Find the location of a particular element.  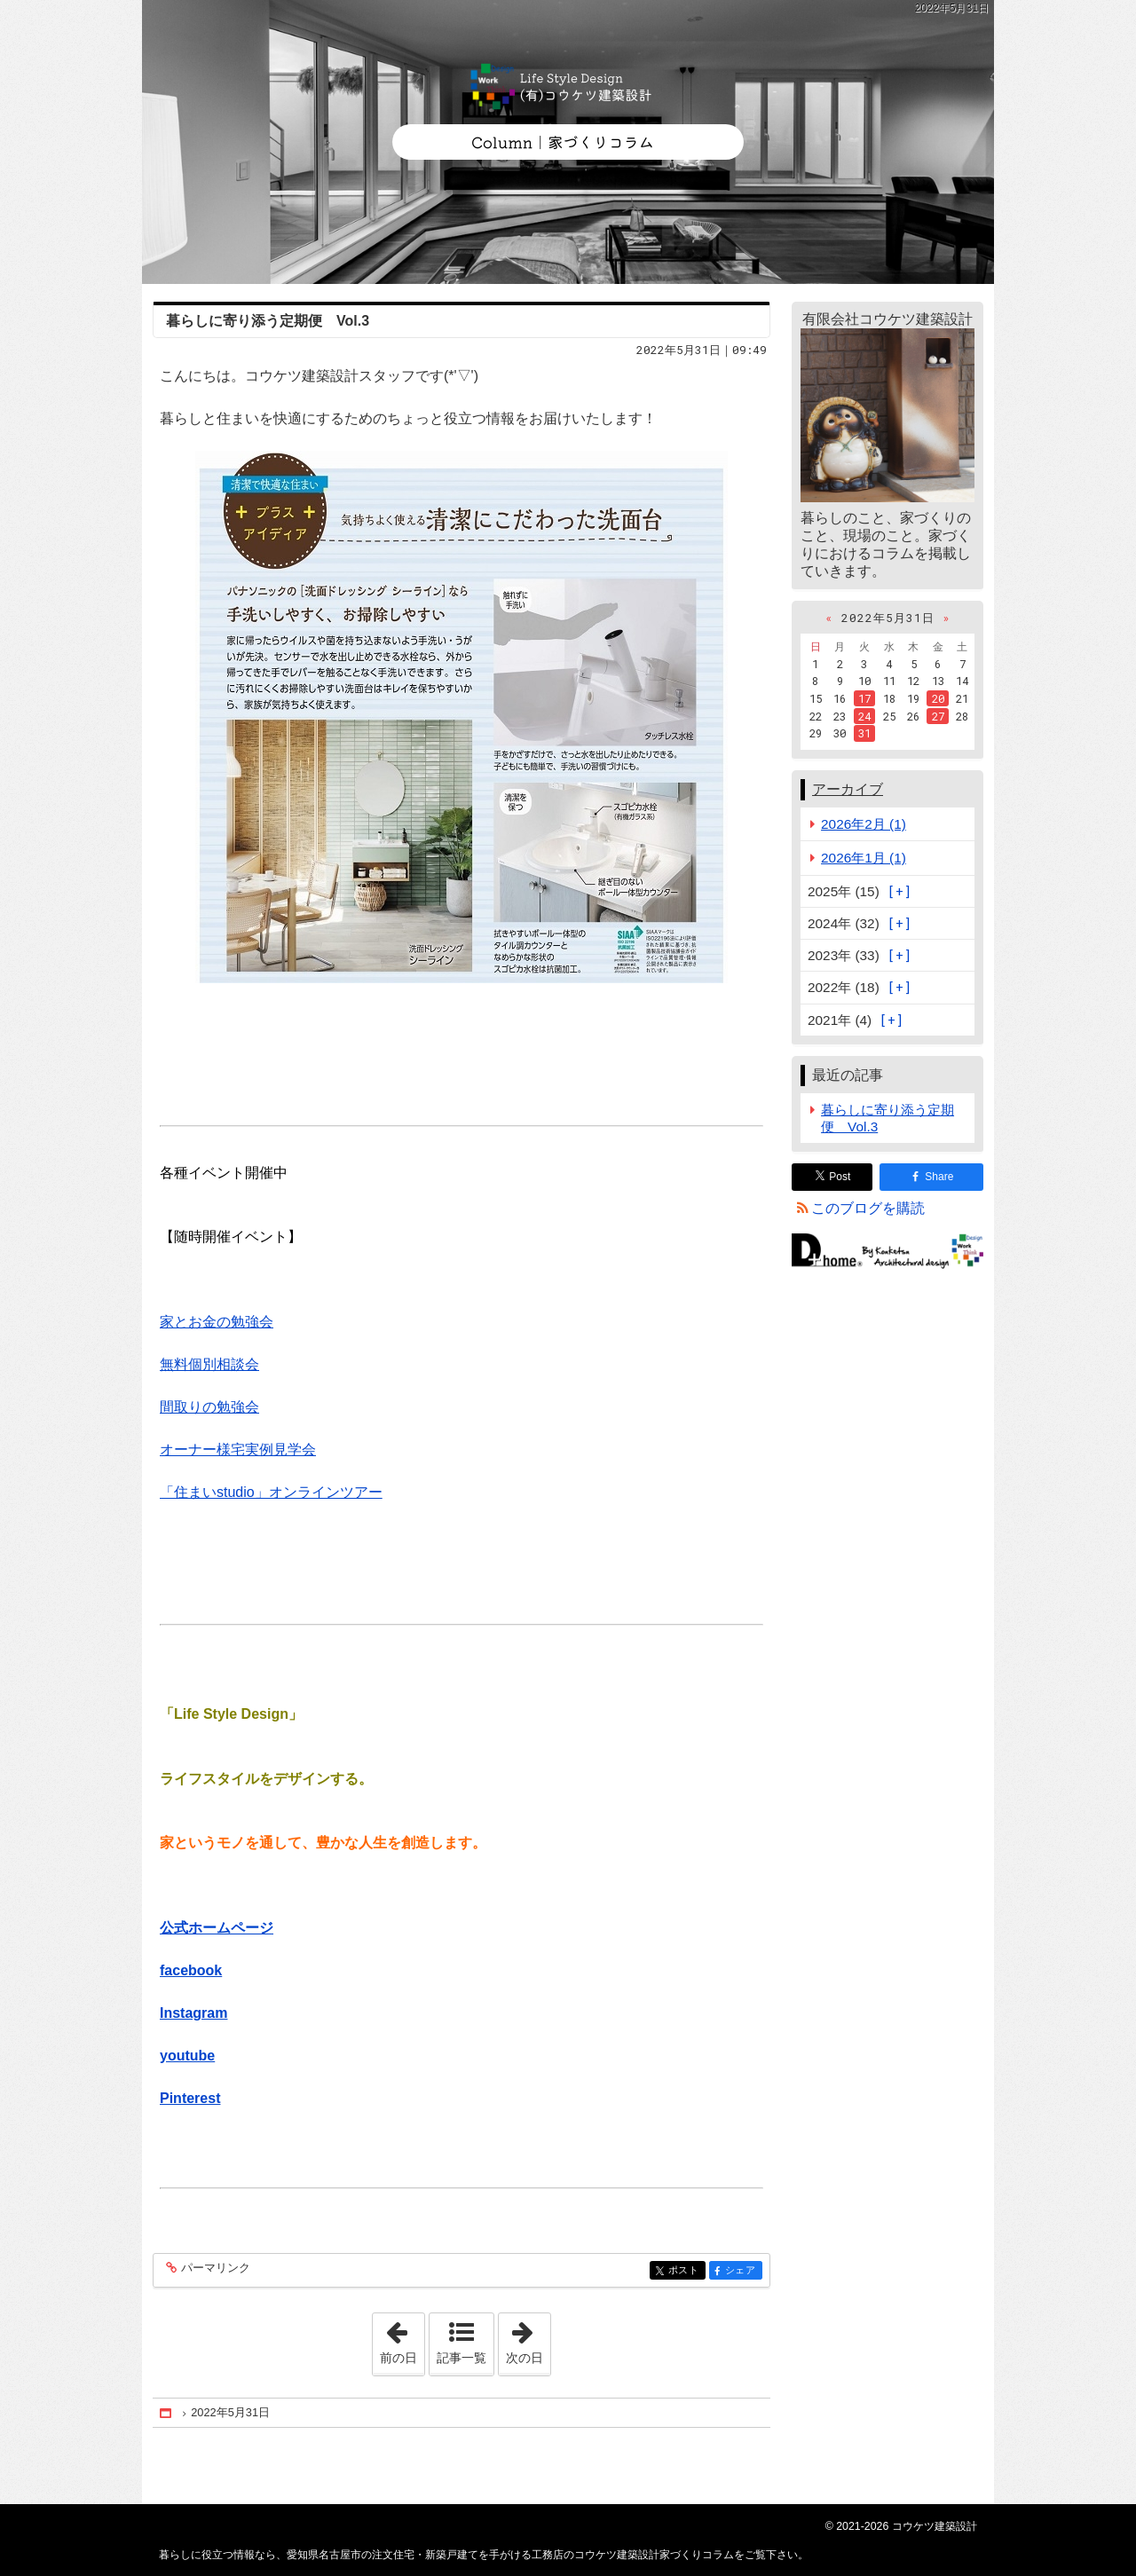

記事一覧 is located at coordinates (461, 2358).